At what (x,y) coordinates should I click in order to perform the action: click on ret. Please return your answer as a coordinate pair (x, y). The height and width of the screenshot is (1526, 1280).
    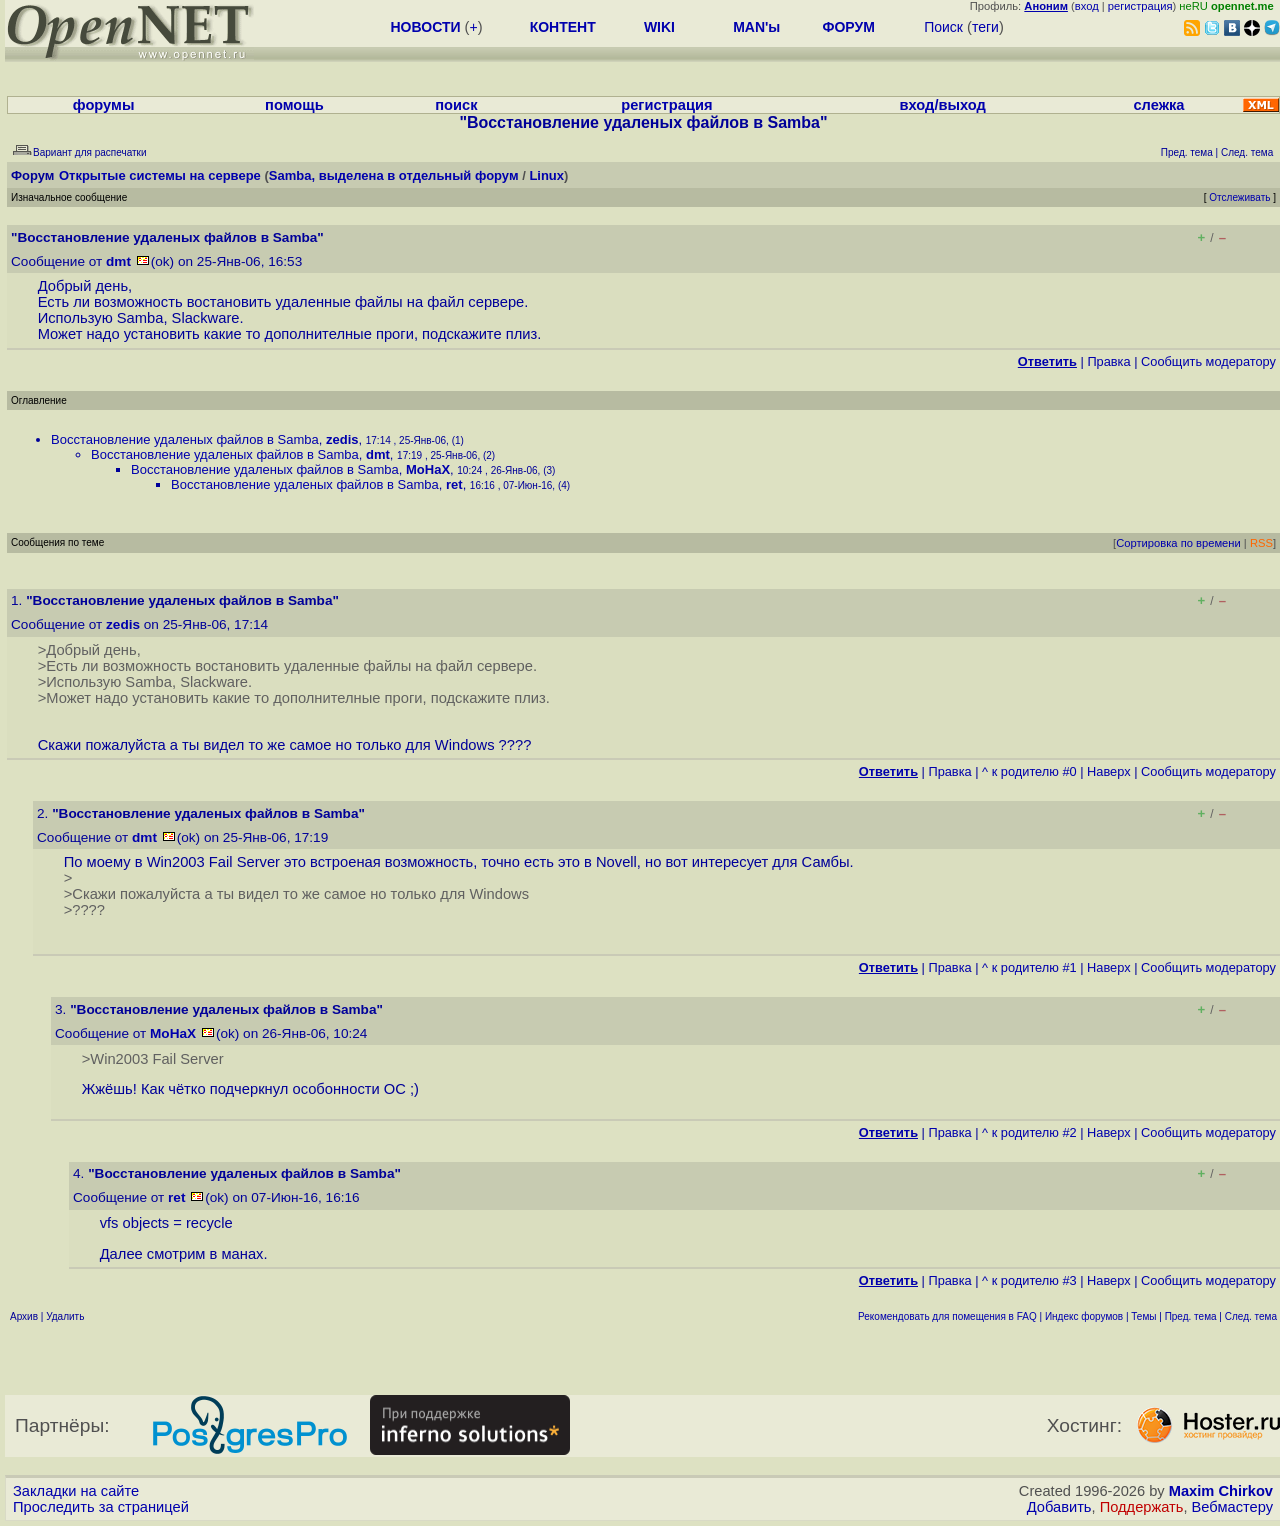
    Looking at the image, I should click on (454, 484).